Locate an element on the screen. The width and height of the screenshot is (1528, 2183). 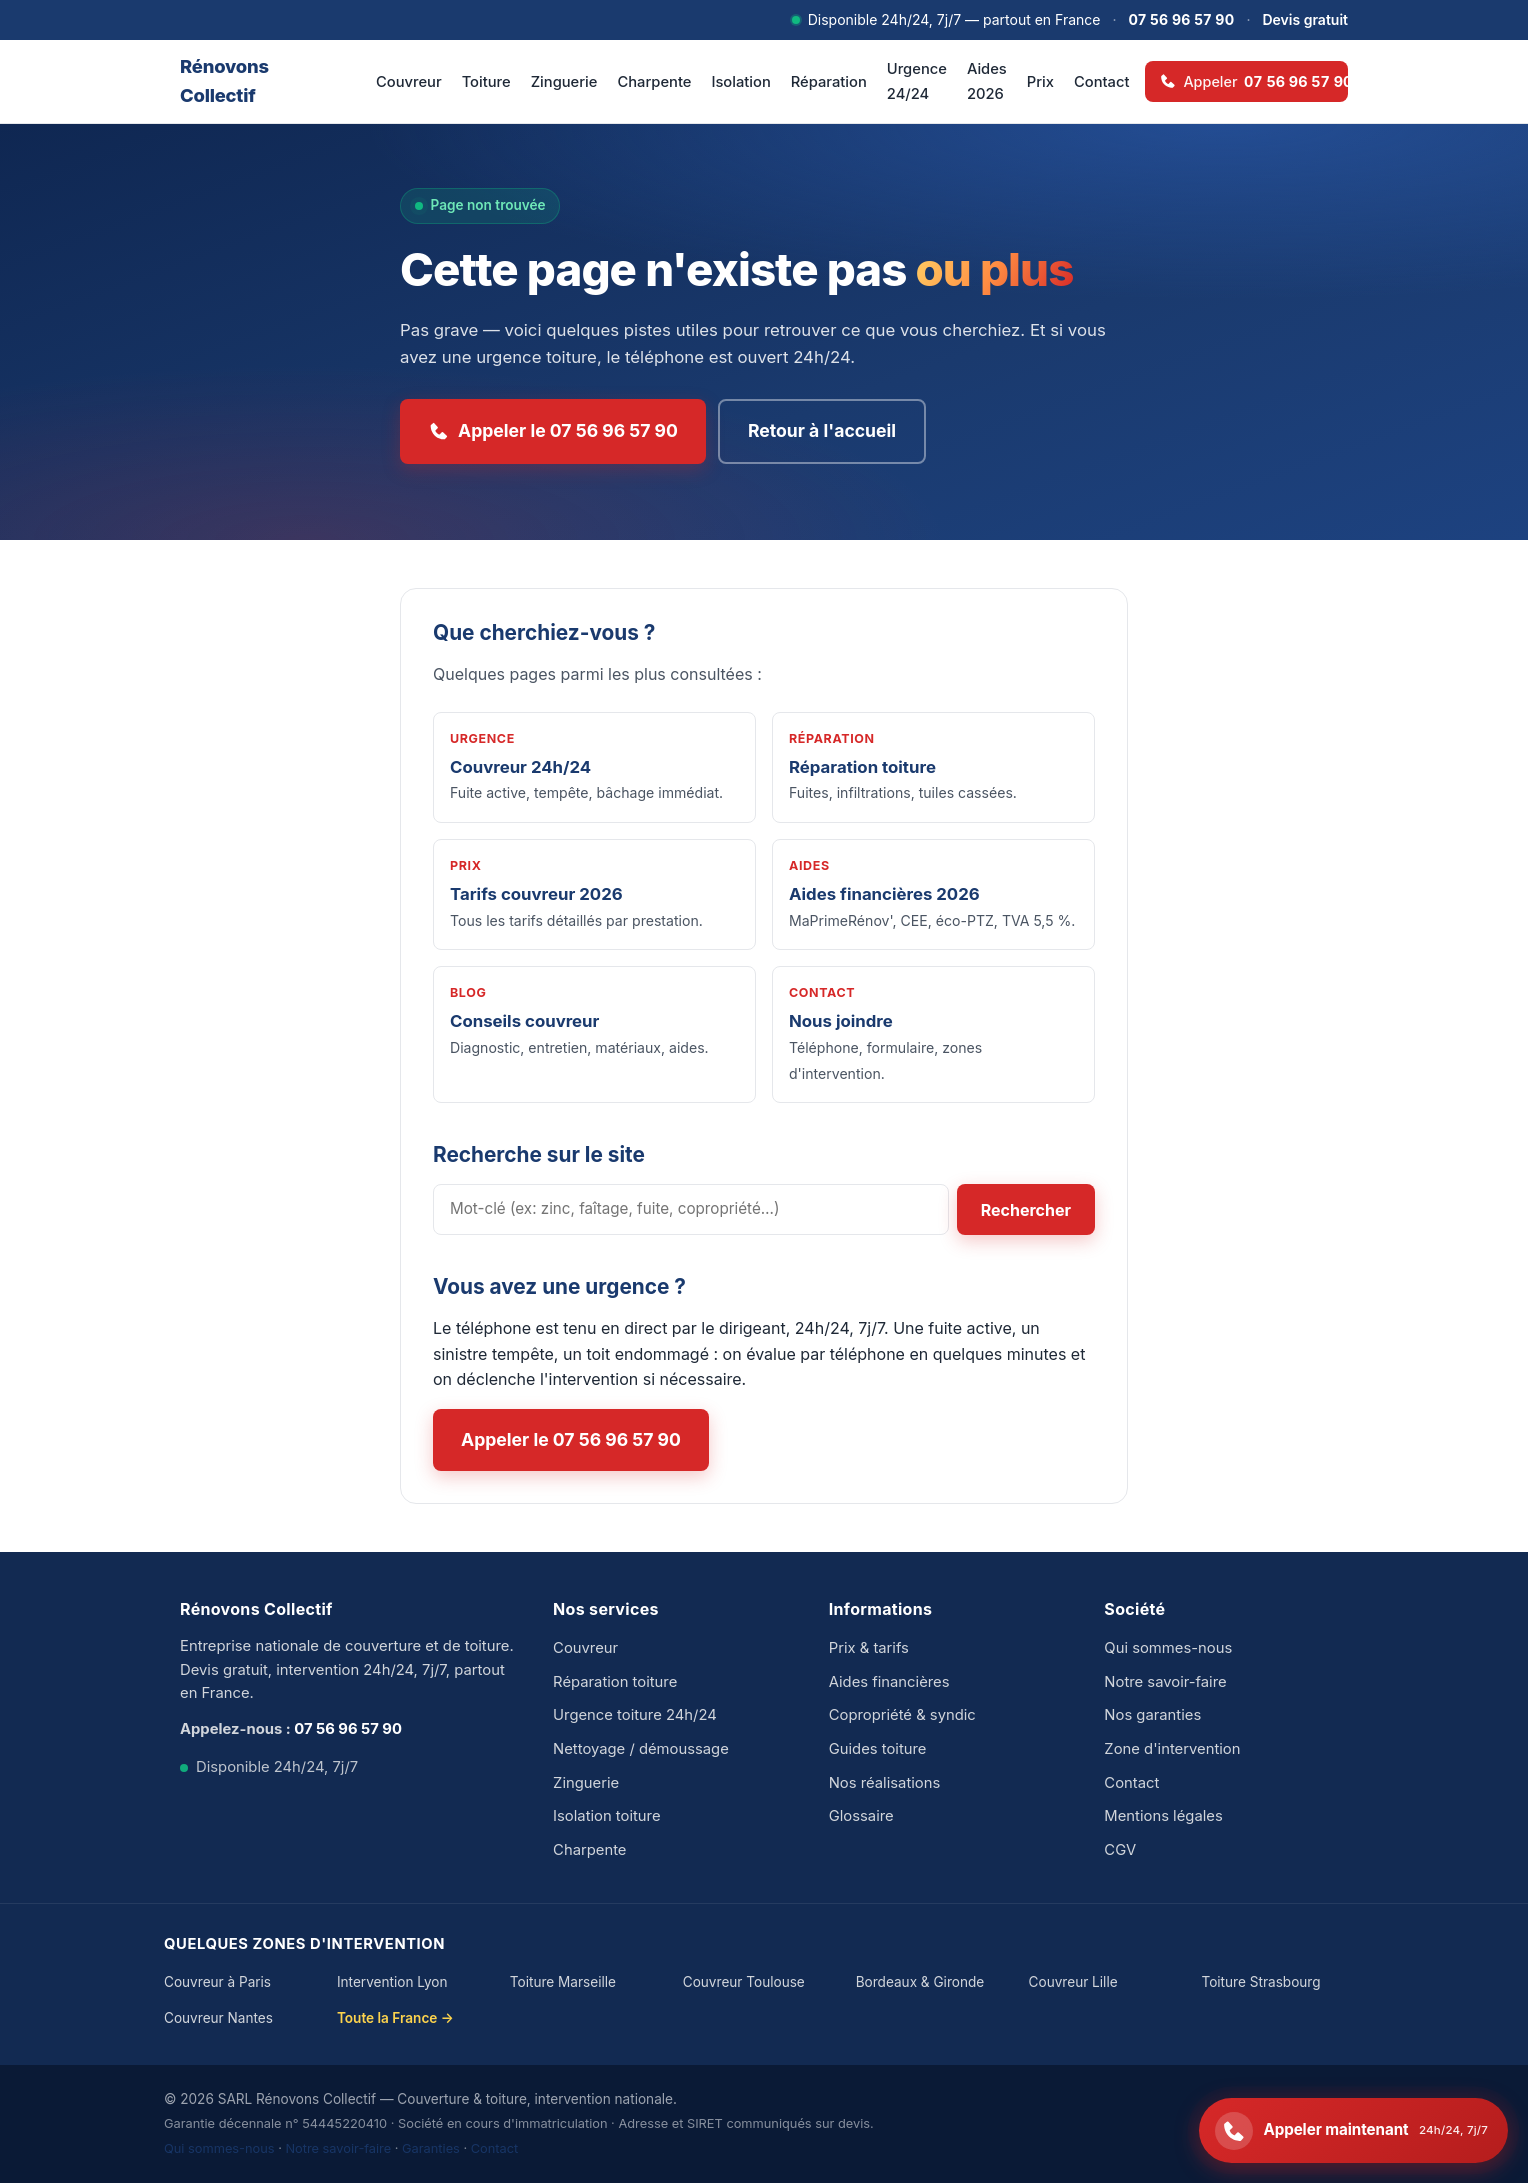
Couvreur is located at coordinates (409, 82).